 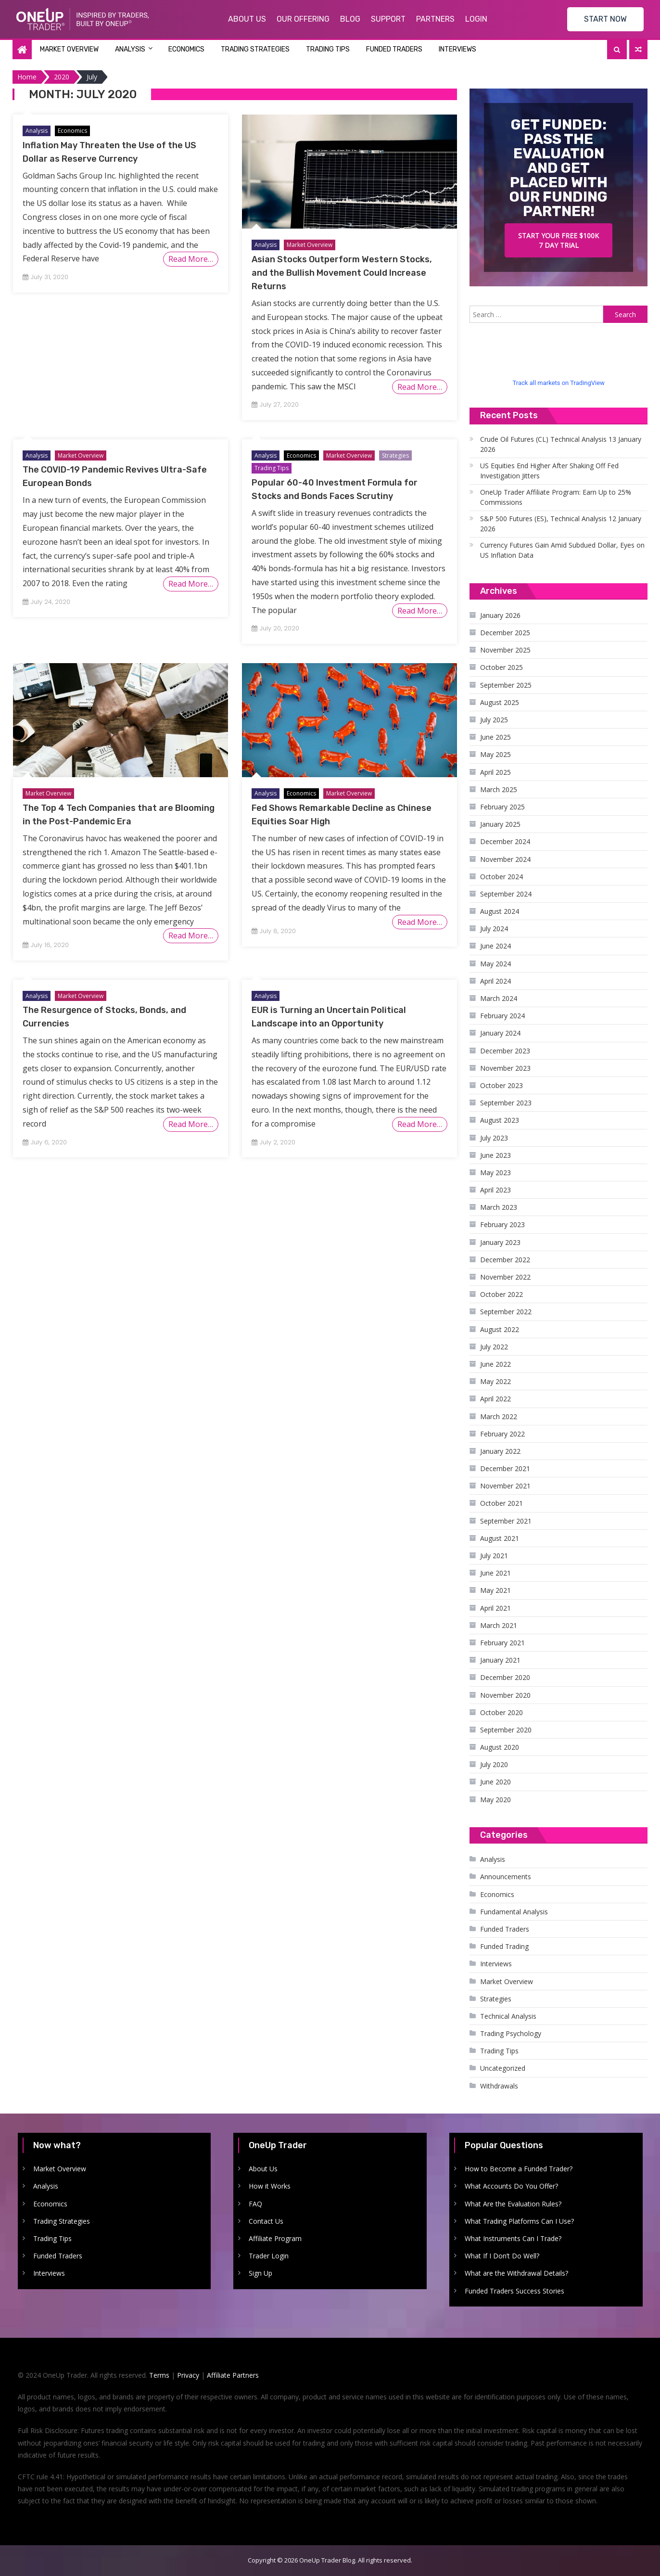 I want to click on Read More…, so click(x=190, y=259).